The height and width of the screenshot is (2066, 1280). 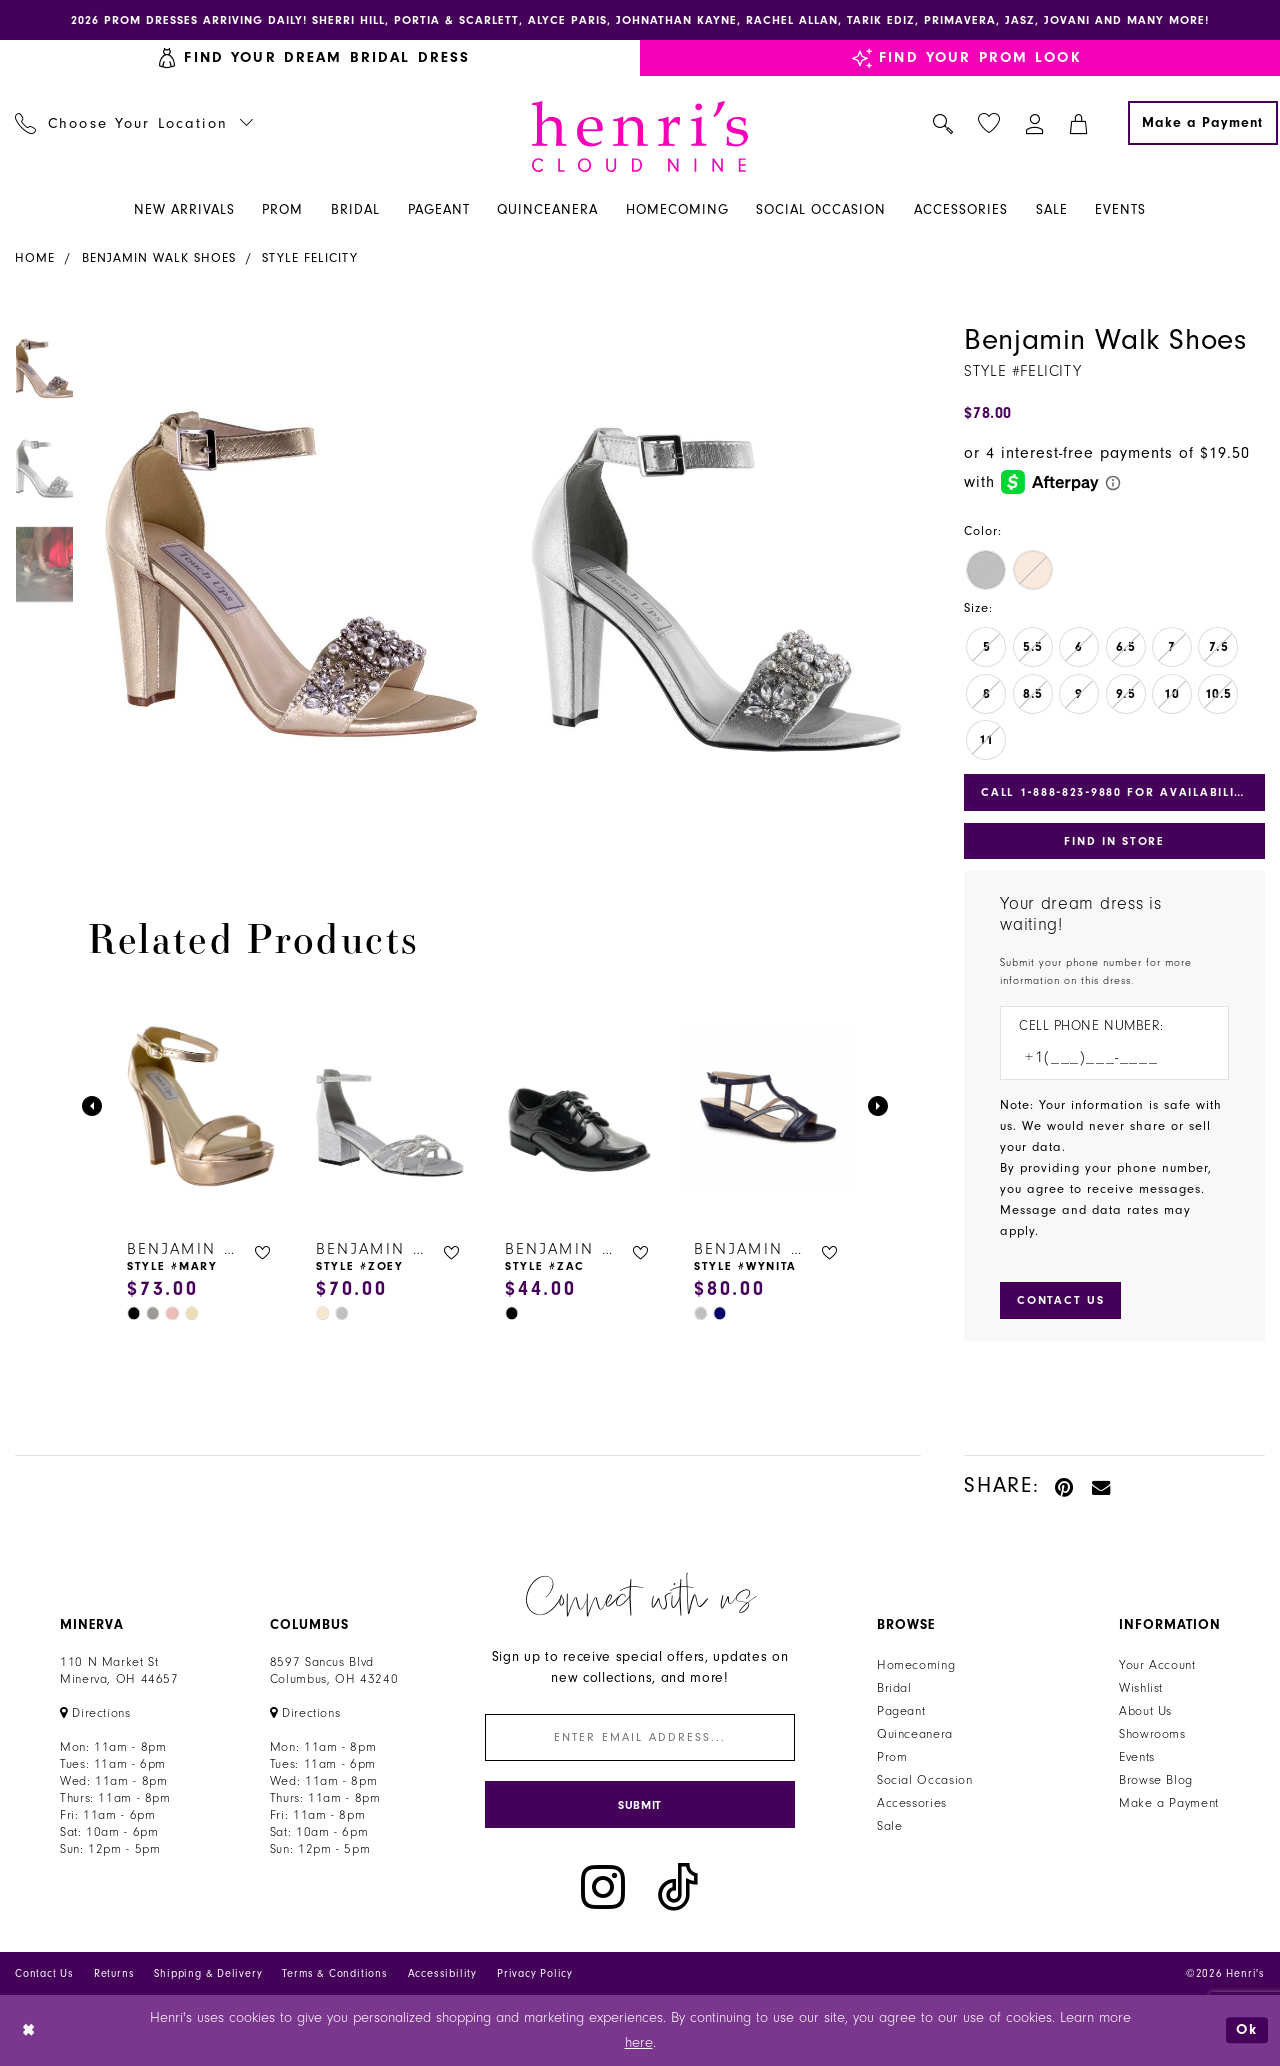 I want to click on Homecoming, so click(x=916, y=1665).